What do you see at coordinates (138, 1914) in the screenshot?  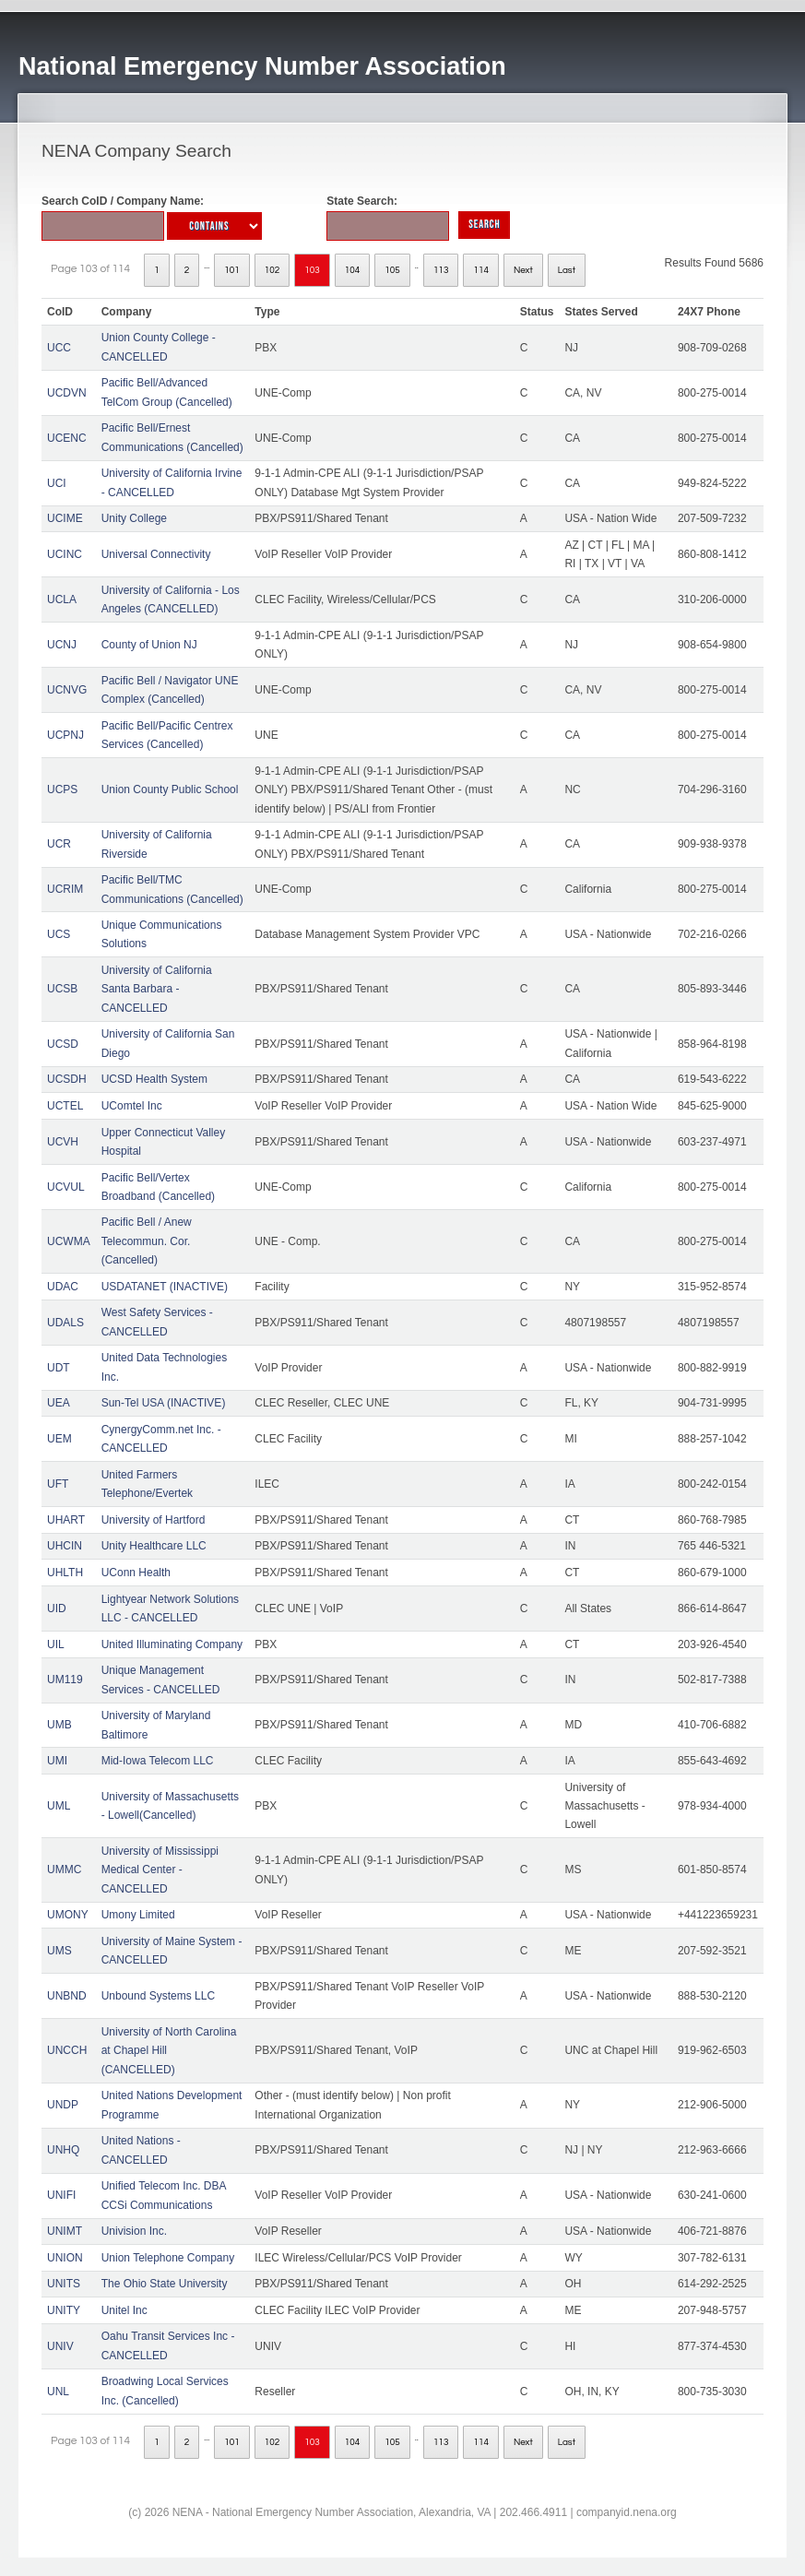 I see `Umony Limited` at bounding box center [138, 1914].